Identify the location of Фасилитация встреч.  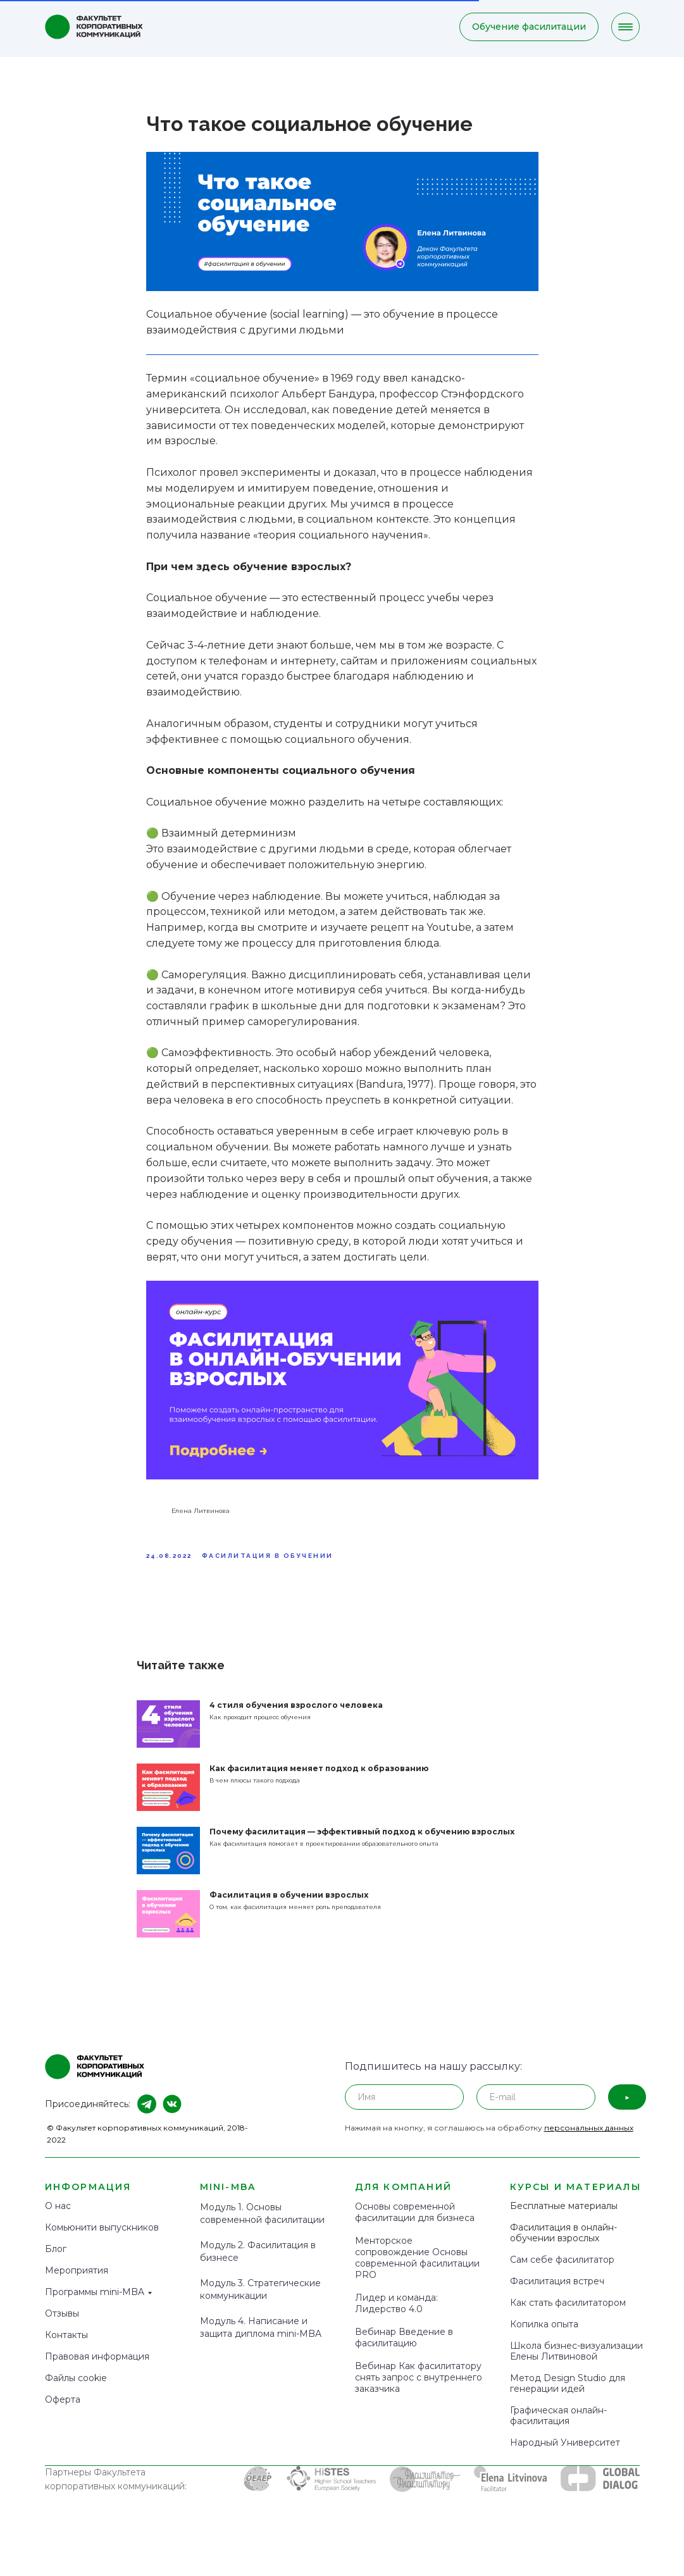
(557, 2293).